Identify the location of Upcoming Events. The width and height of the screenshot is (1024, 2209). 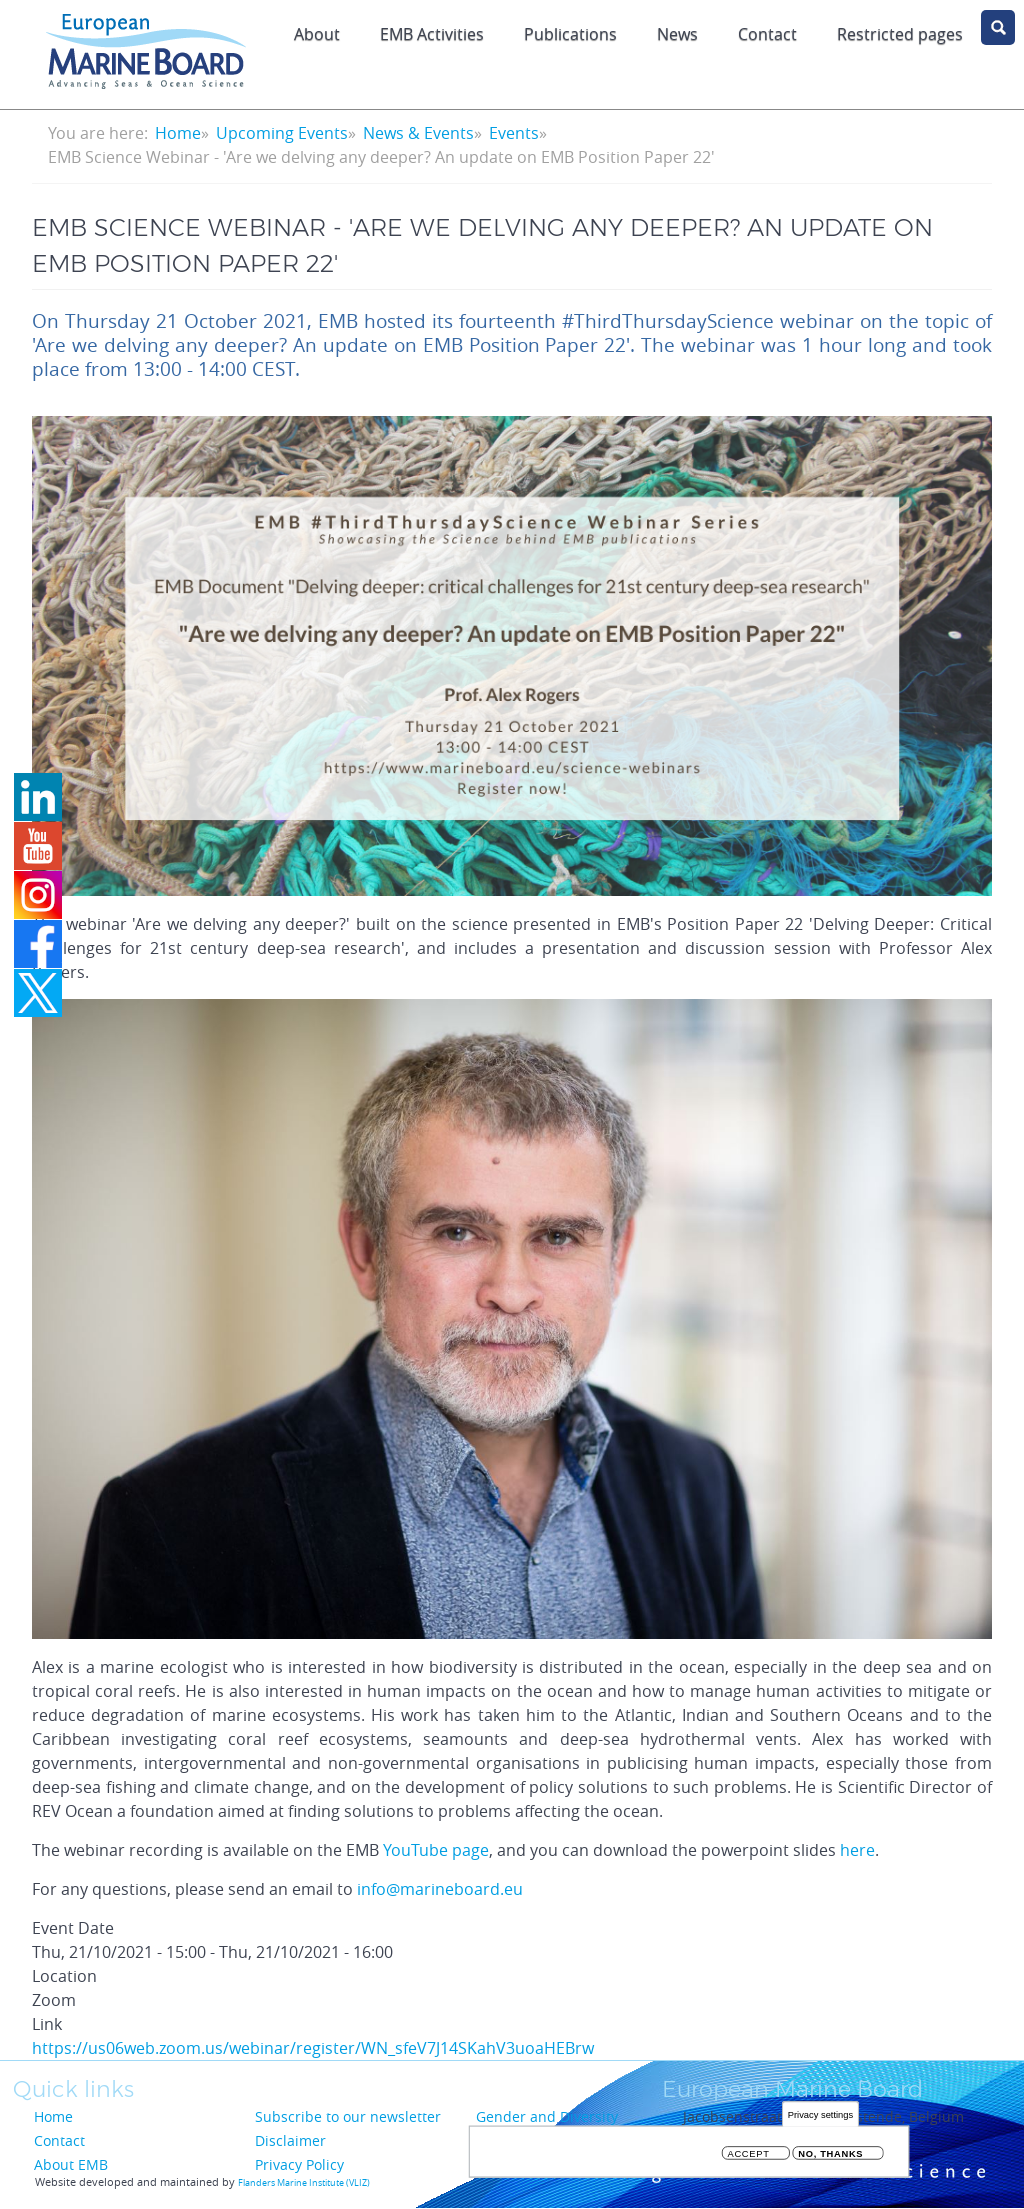
(282, 133).